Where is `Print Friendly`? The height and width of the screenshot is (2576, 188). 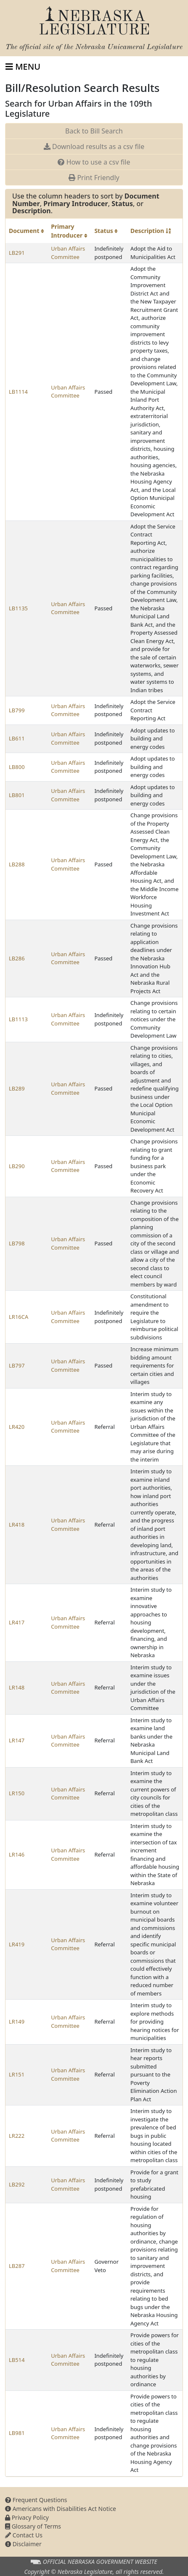
Print Friendly is located at coordinates (94, 177).